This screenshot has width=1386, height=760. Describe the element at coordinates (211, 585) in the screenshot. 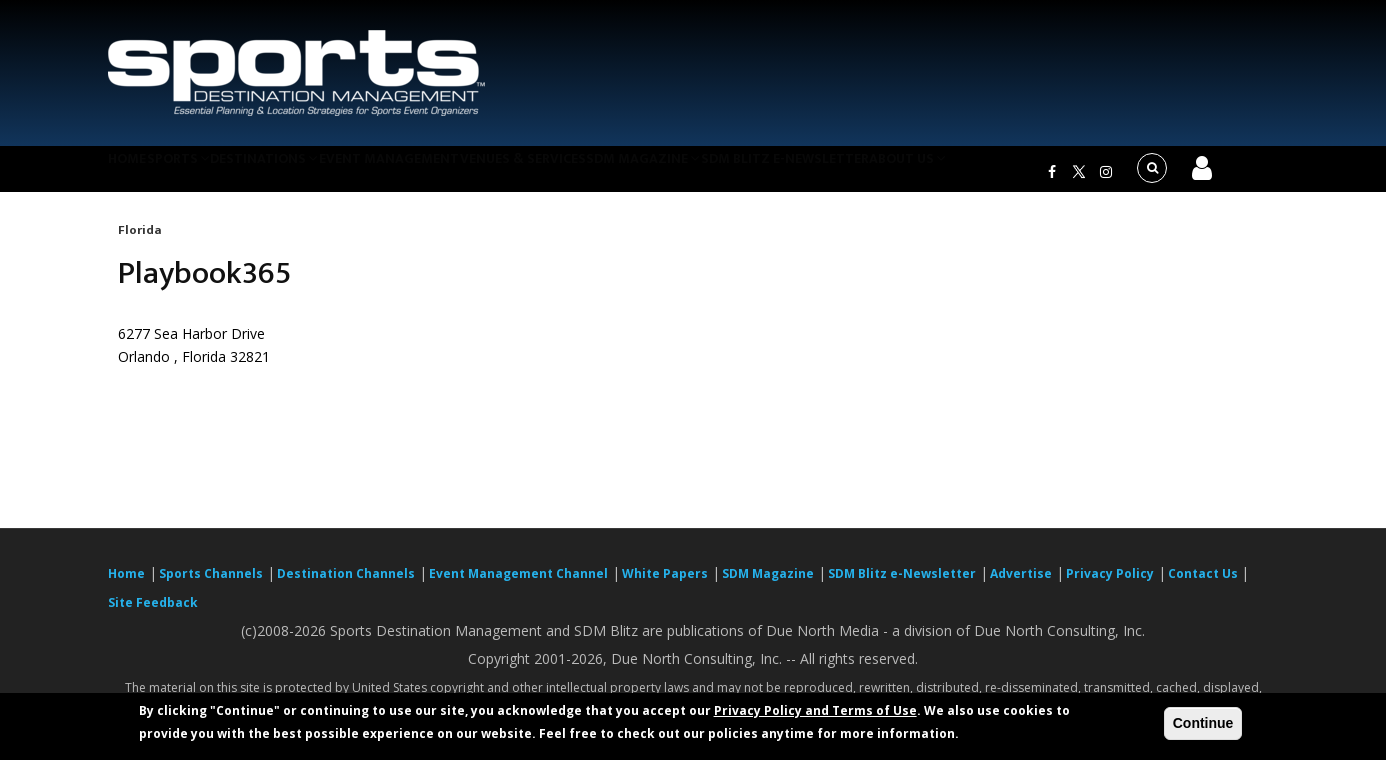

I see `Sports Channels` at that location.